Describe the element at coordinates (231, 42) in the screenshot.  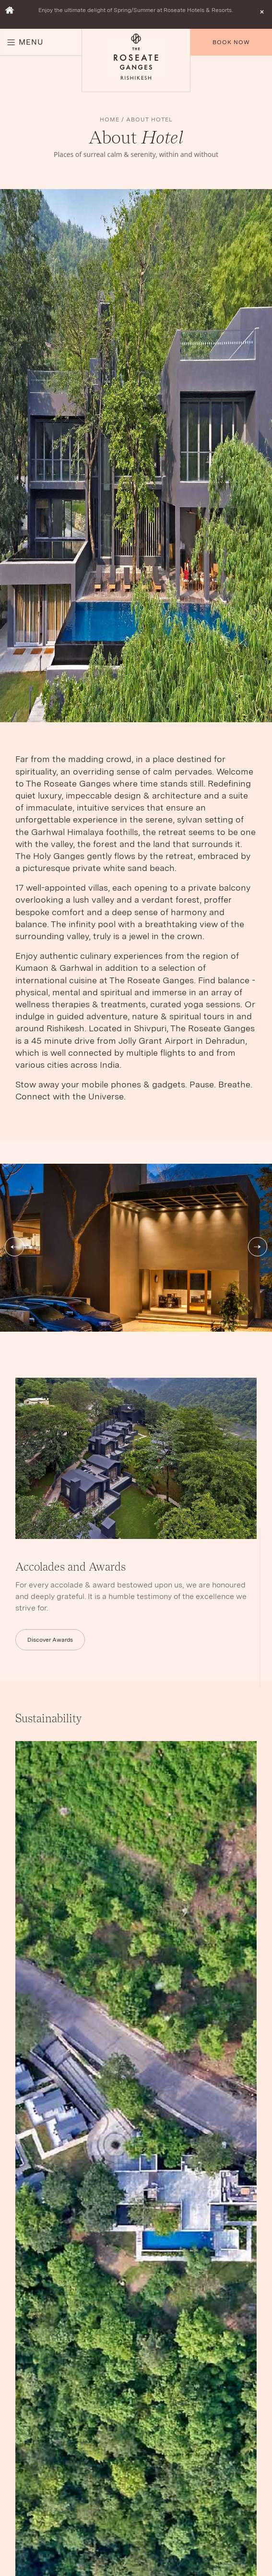
I see `Book Now` at that location.